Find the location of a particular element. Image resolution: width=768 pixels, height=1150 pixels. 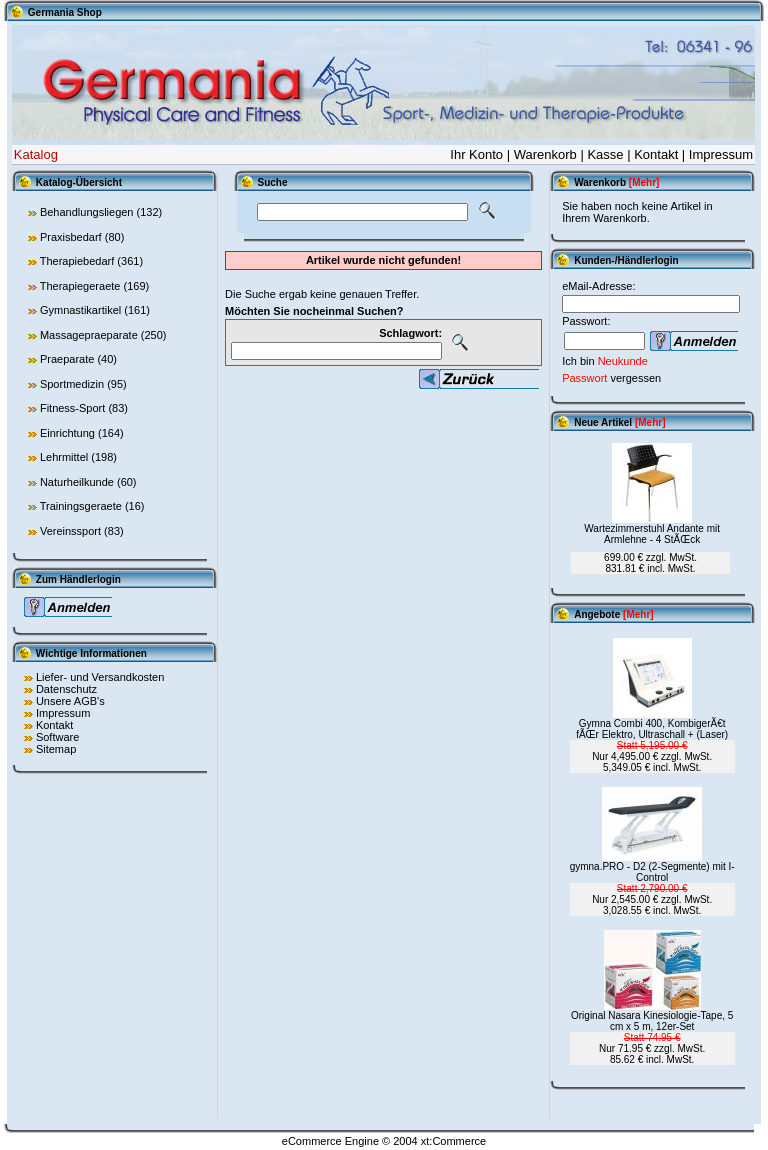

Therapiebedarf is located at coordinates (77, 261).